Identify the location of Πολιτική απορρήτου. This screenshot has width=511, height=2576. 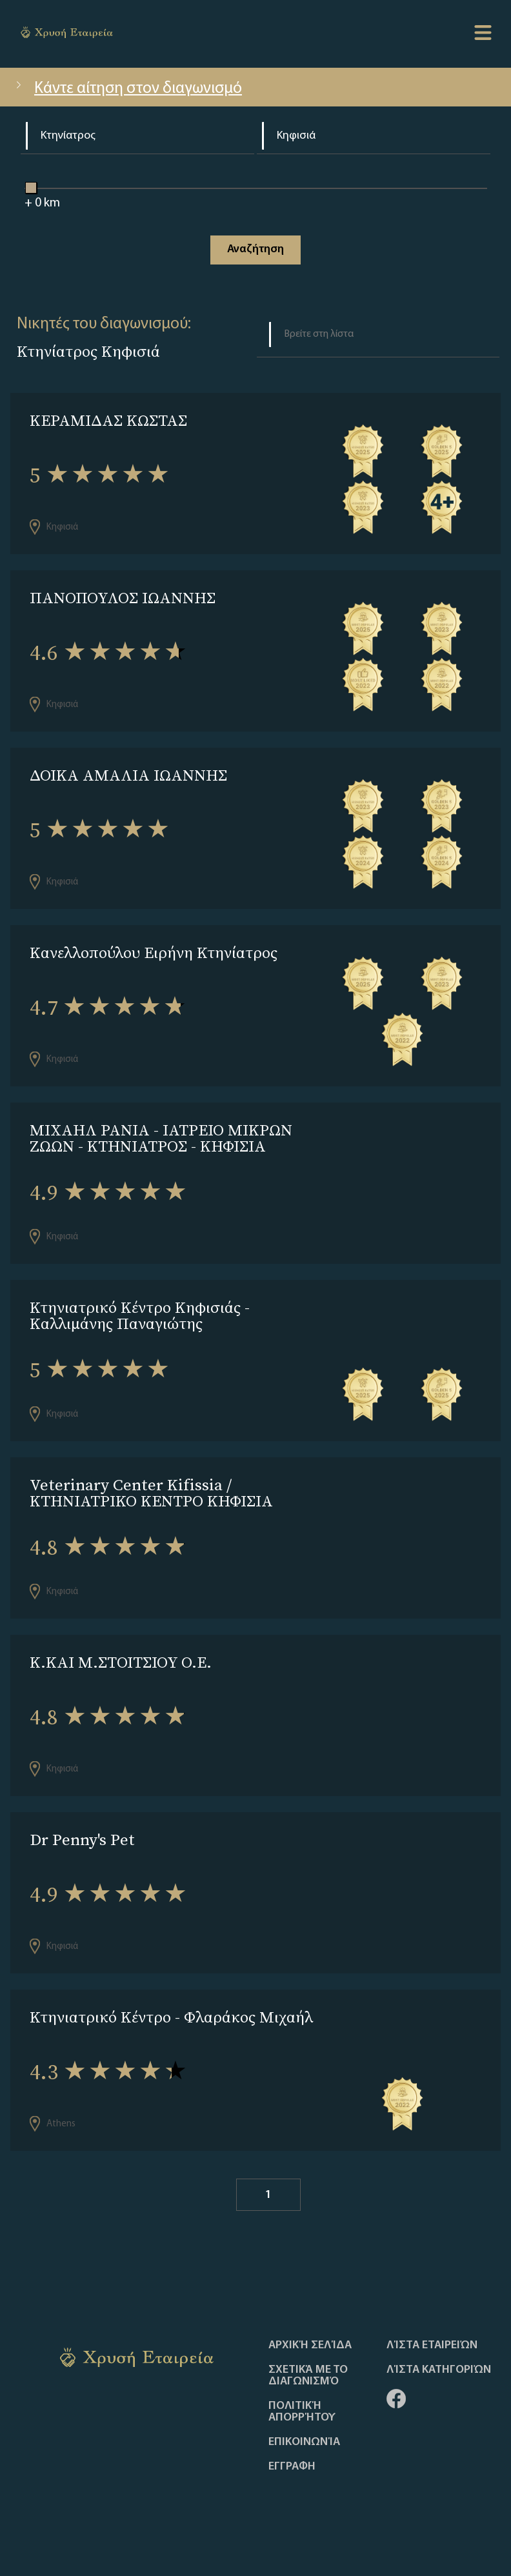
(302, 2412).